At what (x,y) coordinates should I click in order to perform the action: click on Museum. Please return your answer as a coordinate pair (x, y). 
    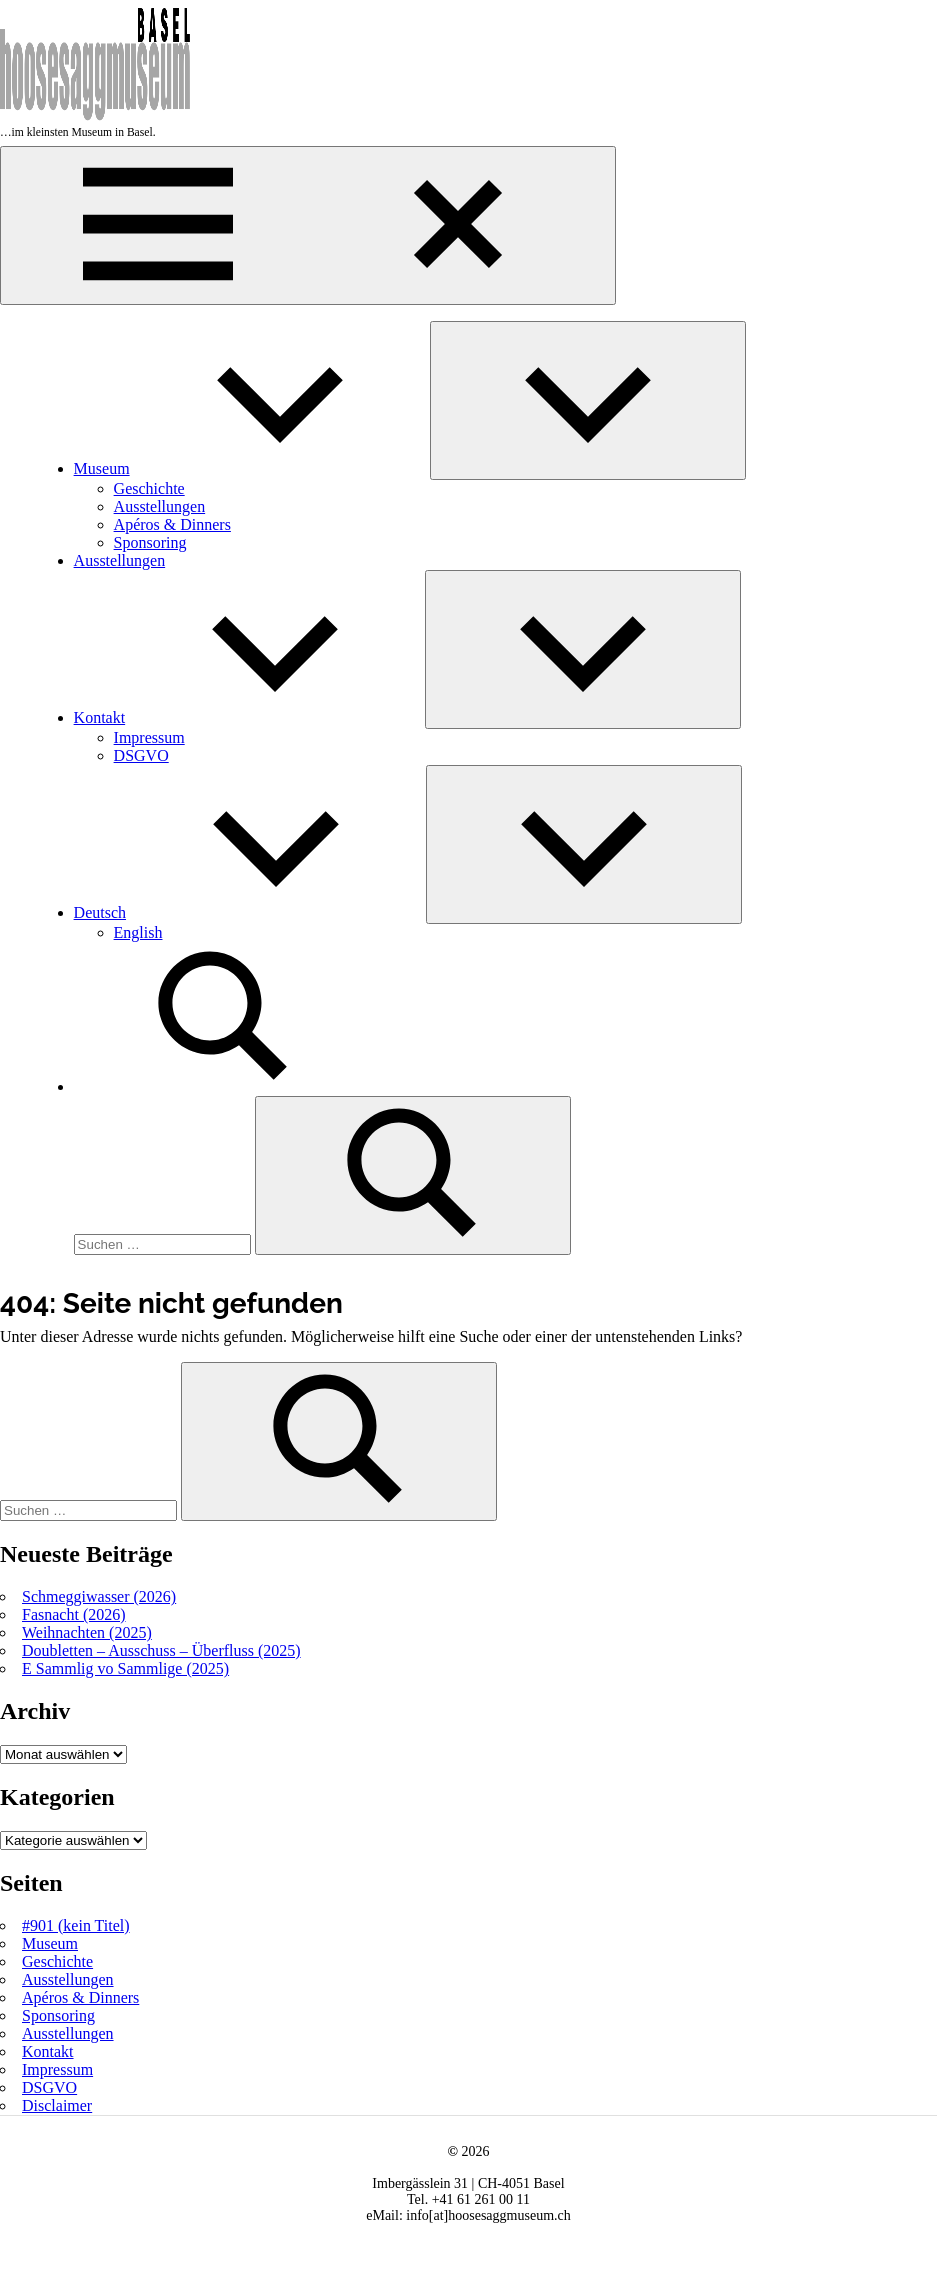
    Looking at the image, I should click on (252, 468).